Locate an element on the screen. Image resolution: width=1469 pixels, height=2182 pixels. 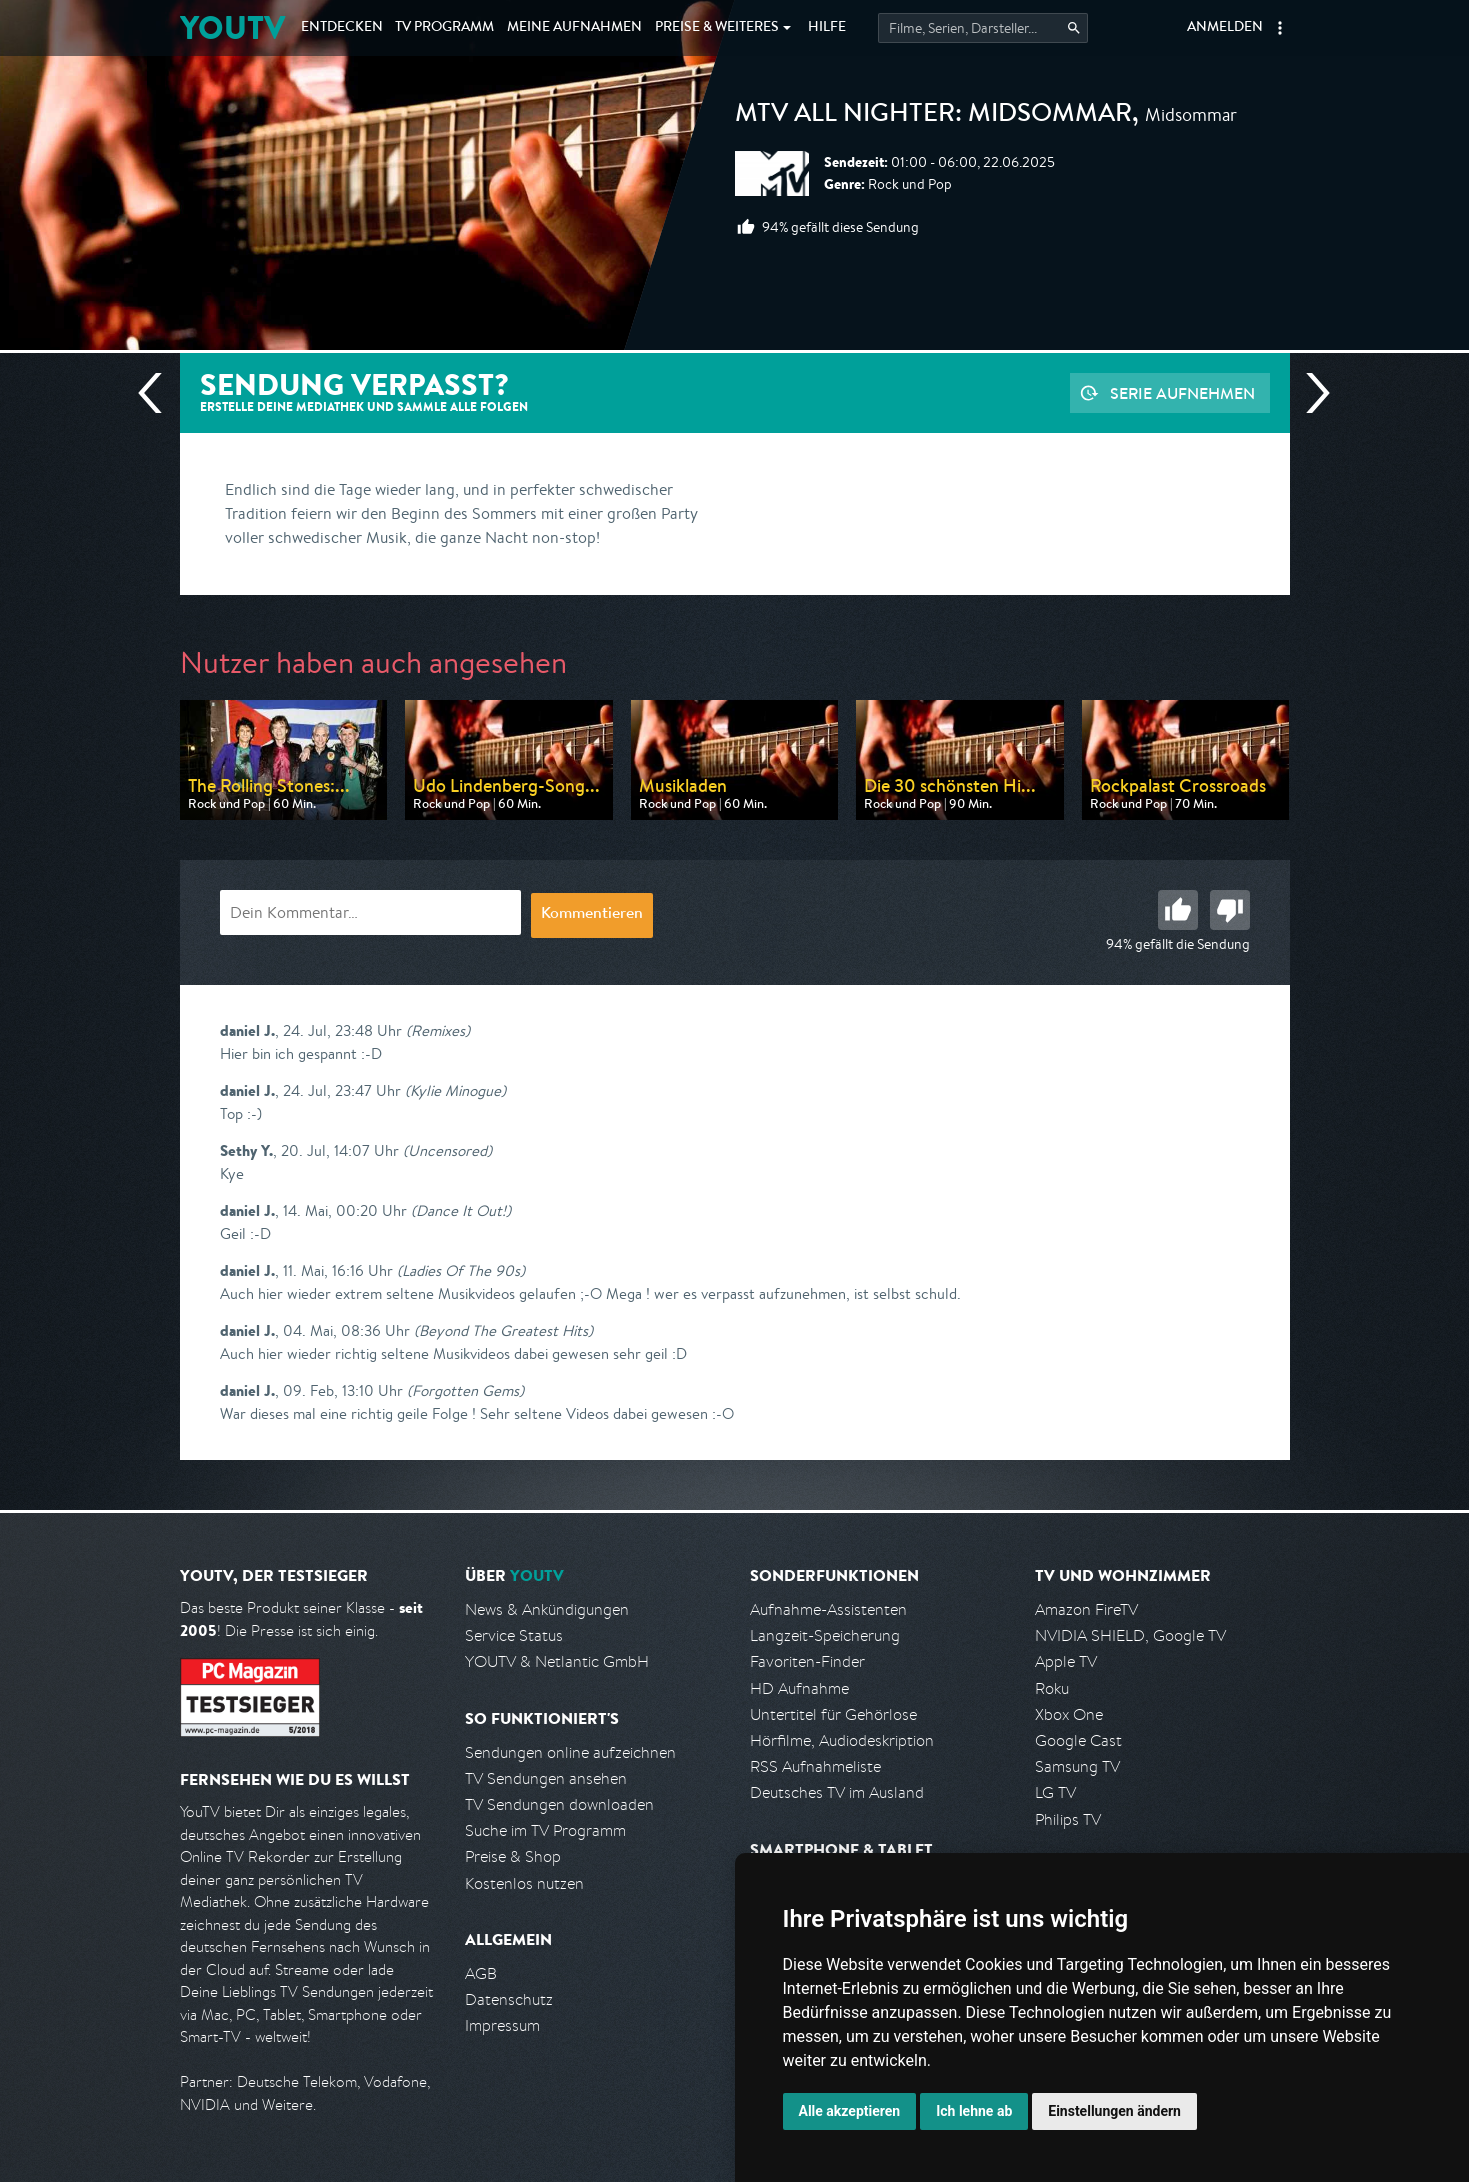
RSS Aufnahmeliste is located at coordinates (815, 1766).